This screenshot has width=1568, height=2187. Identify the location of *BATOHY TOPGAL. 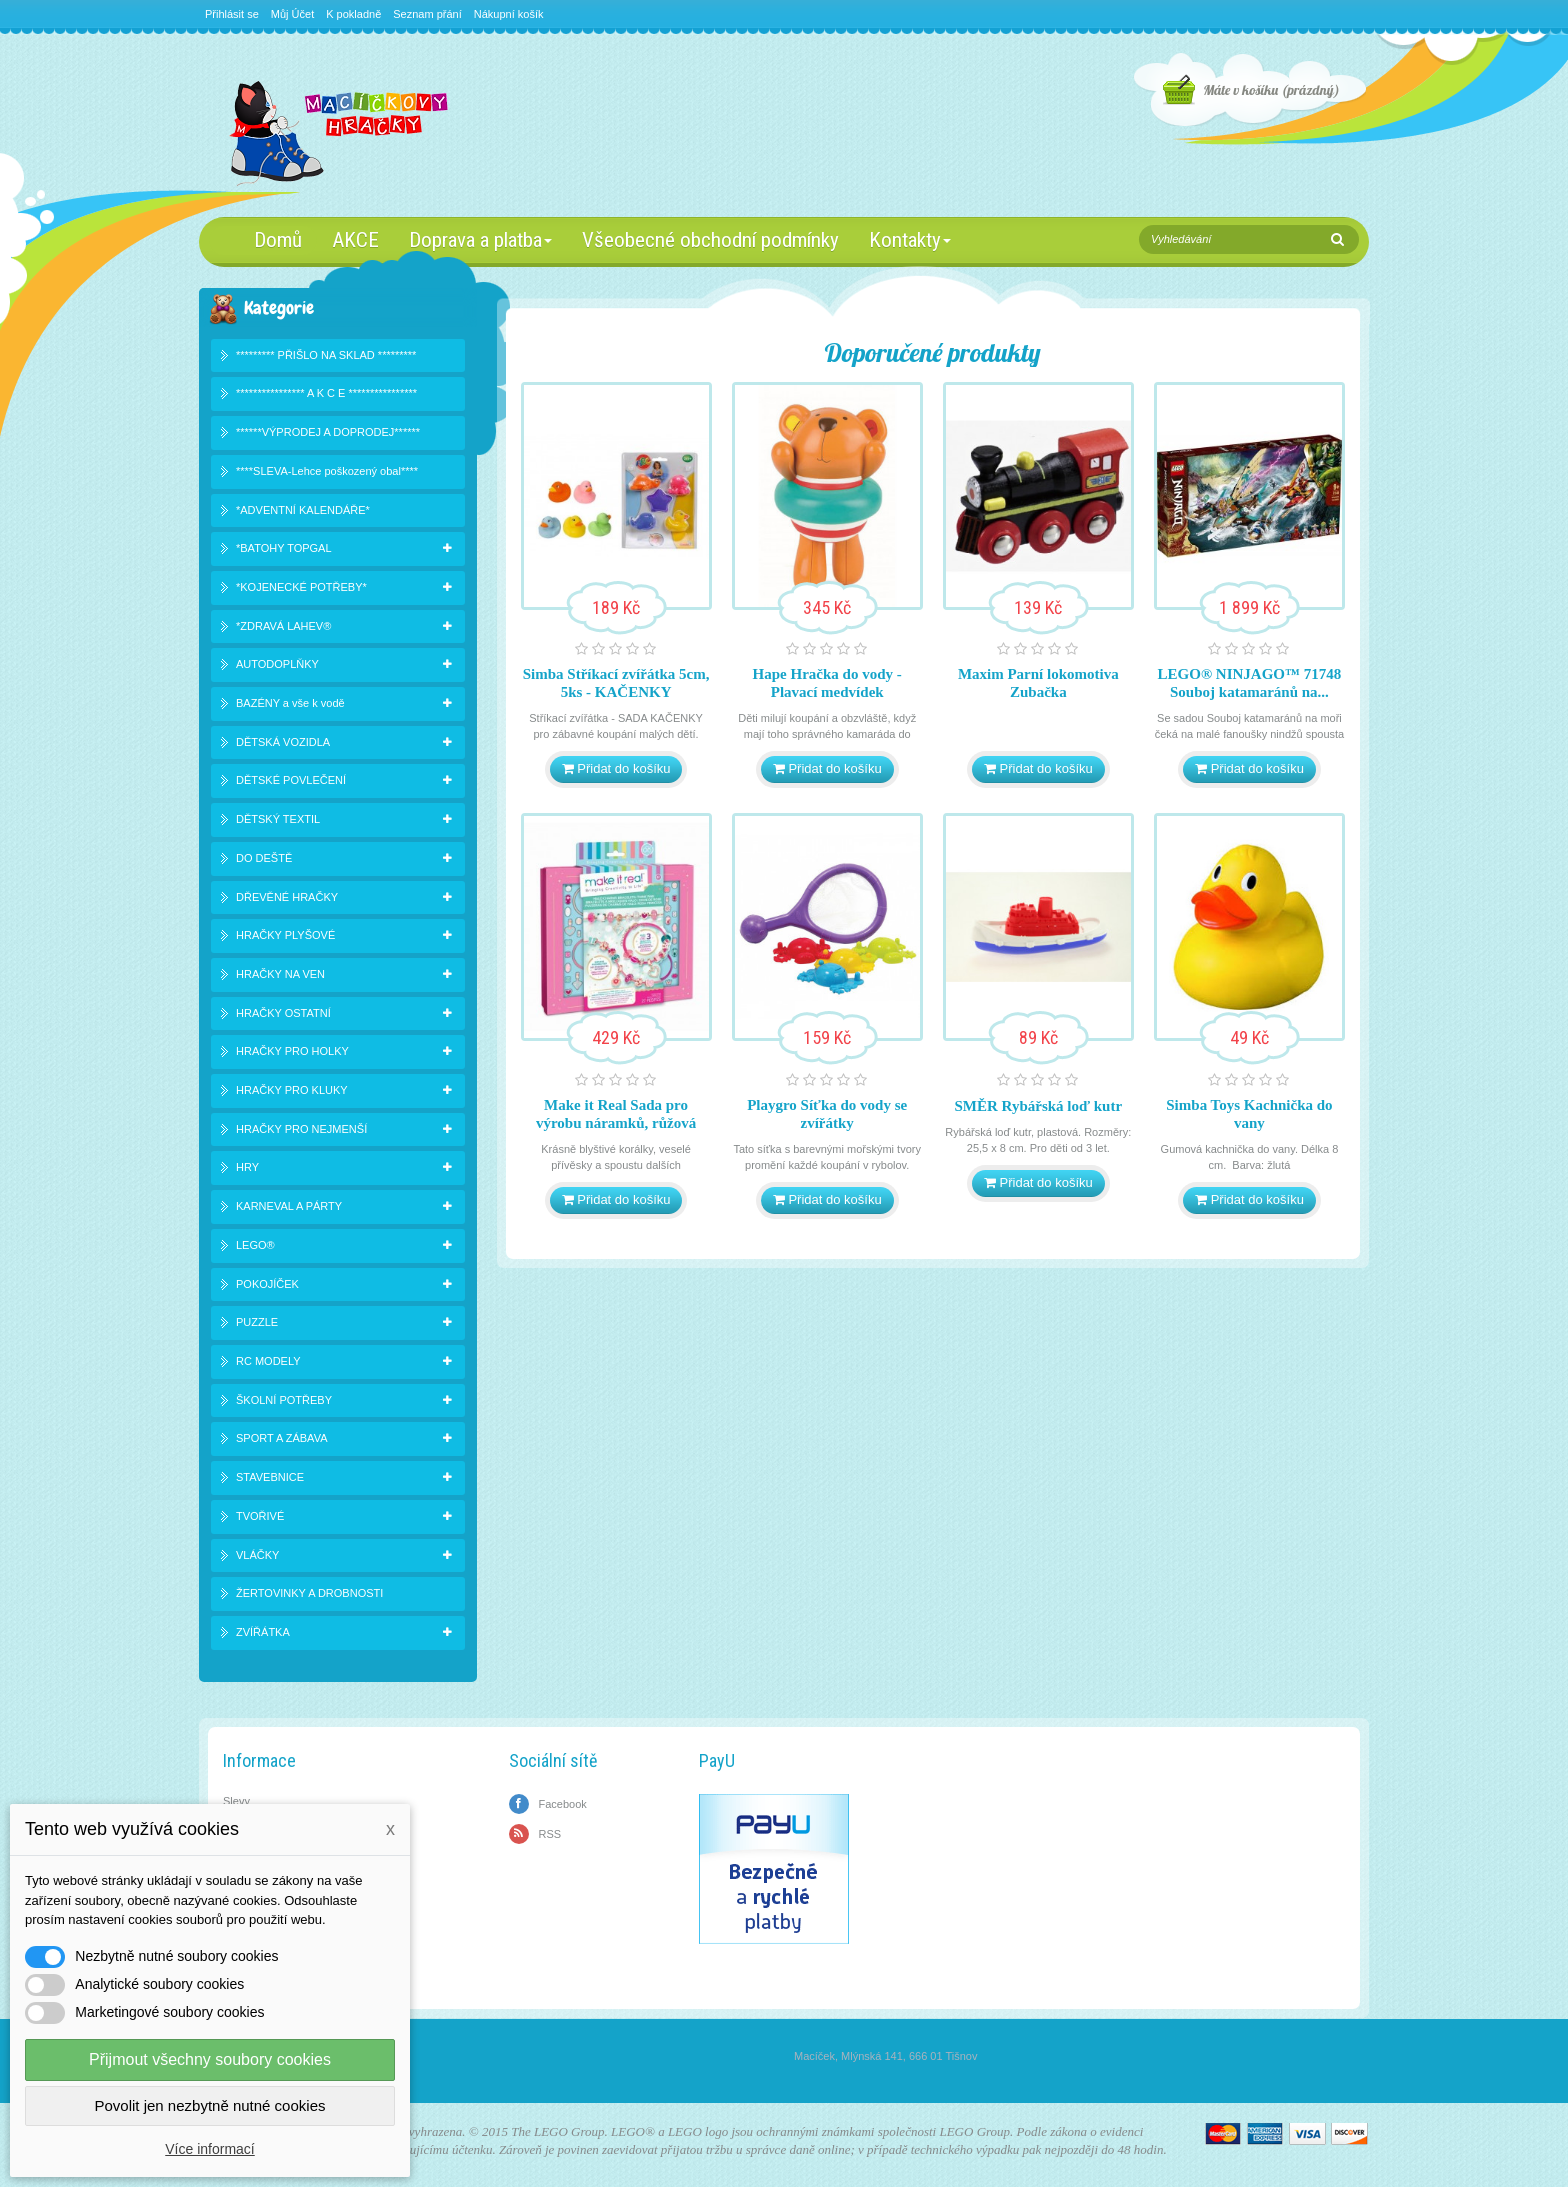
(284, 548).